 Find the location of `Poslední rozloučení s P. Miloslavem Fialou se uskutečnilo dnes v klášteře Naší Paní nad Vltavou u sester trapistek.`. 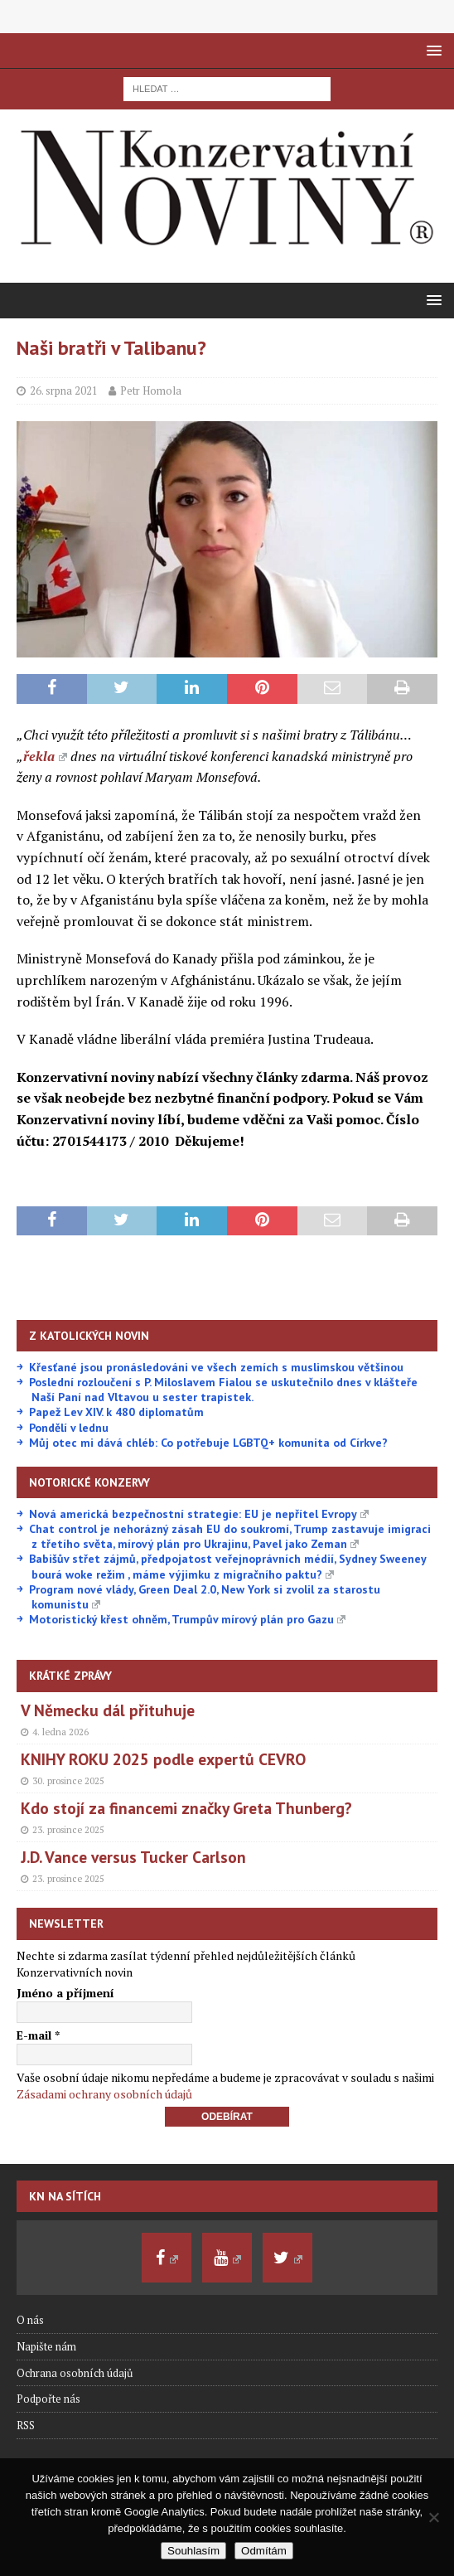

Poslední rozloučení s P. Miloslavem Fialou se uskutečnilo dnes v klášteře Naší Paní nad Vltavou u sester trapistek. is located at coordinates (223, 1389).